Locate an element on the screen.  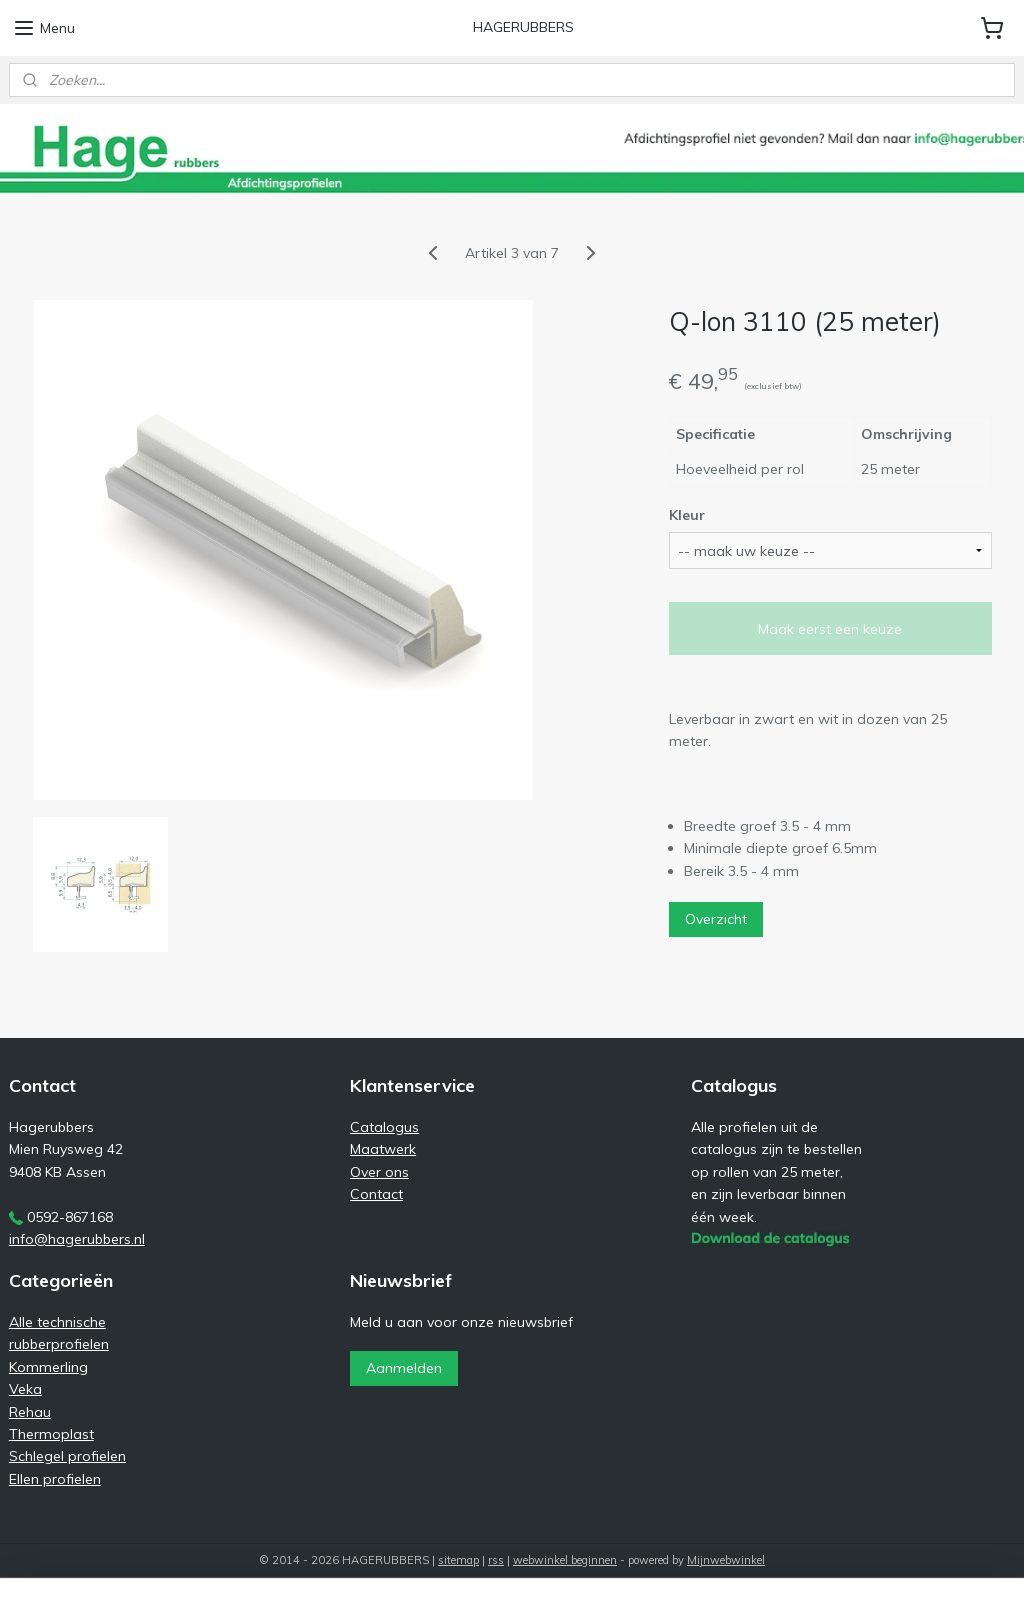
Mijnwebwinkel is located at coordinates (726, 1560).